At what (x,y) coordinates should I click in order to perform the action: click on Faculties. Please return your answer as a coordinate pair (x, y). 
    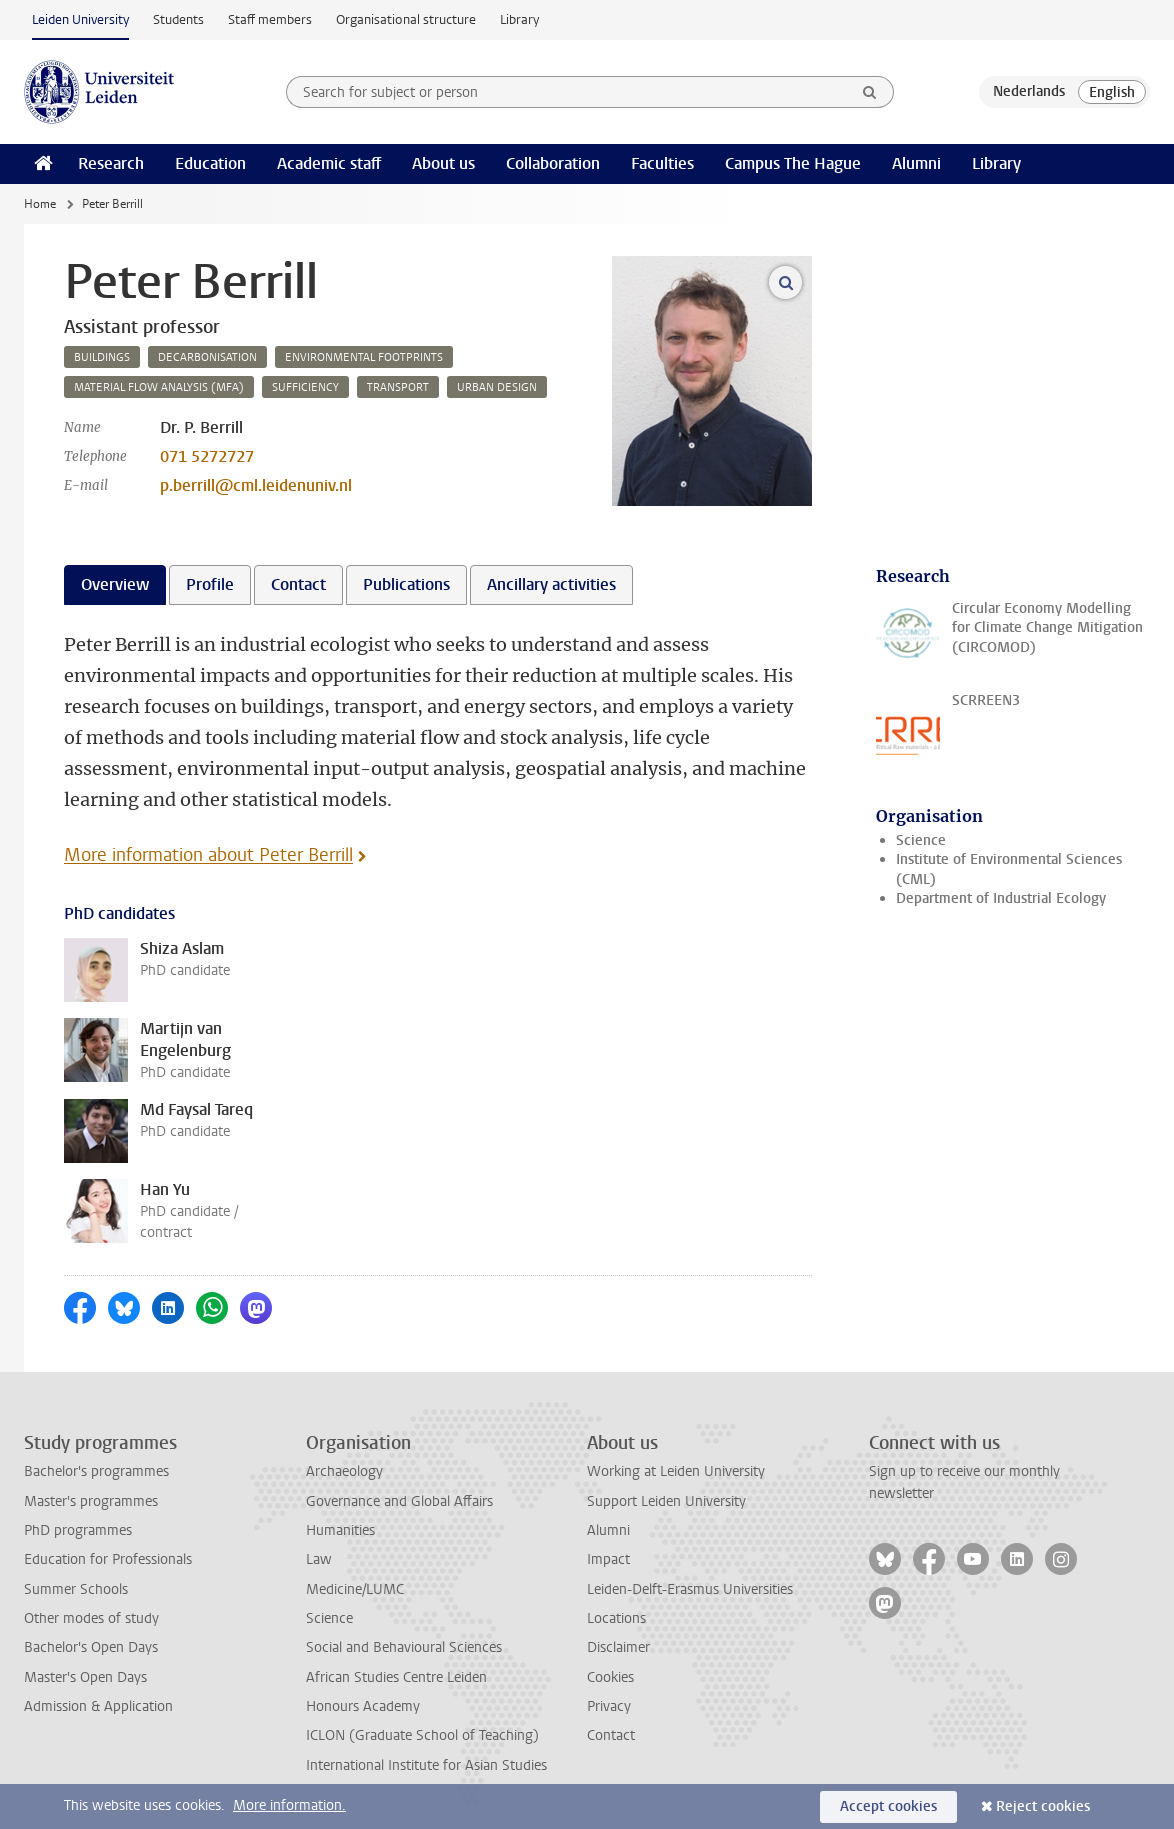
    Looking at the image, I should click on (662, 163).